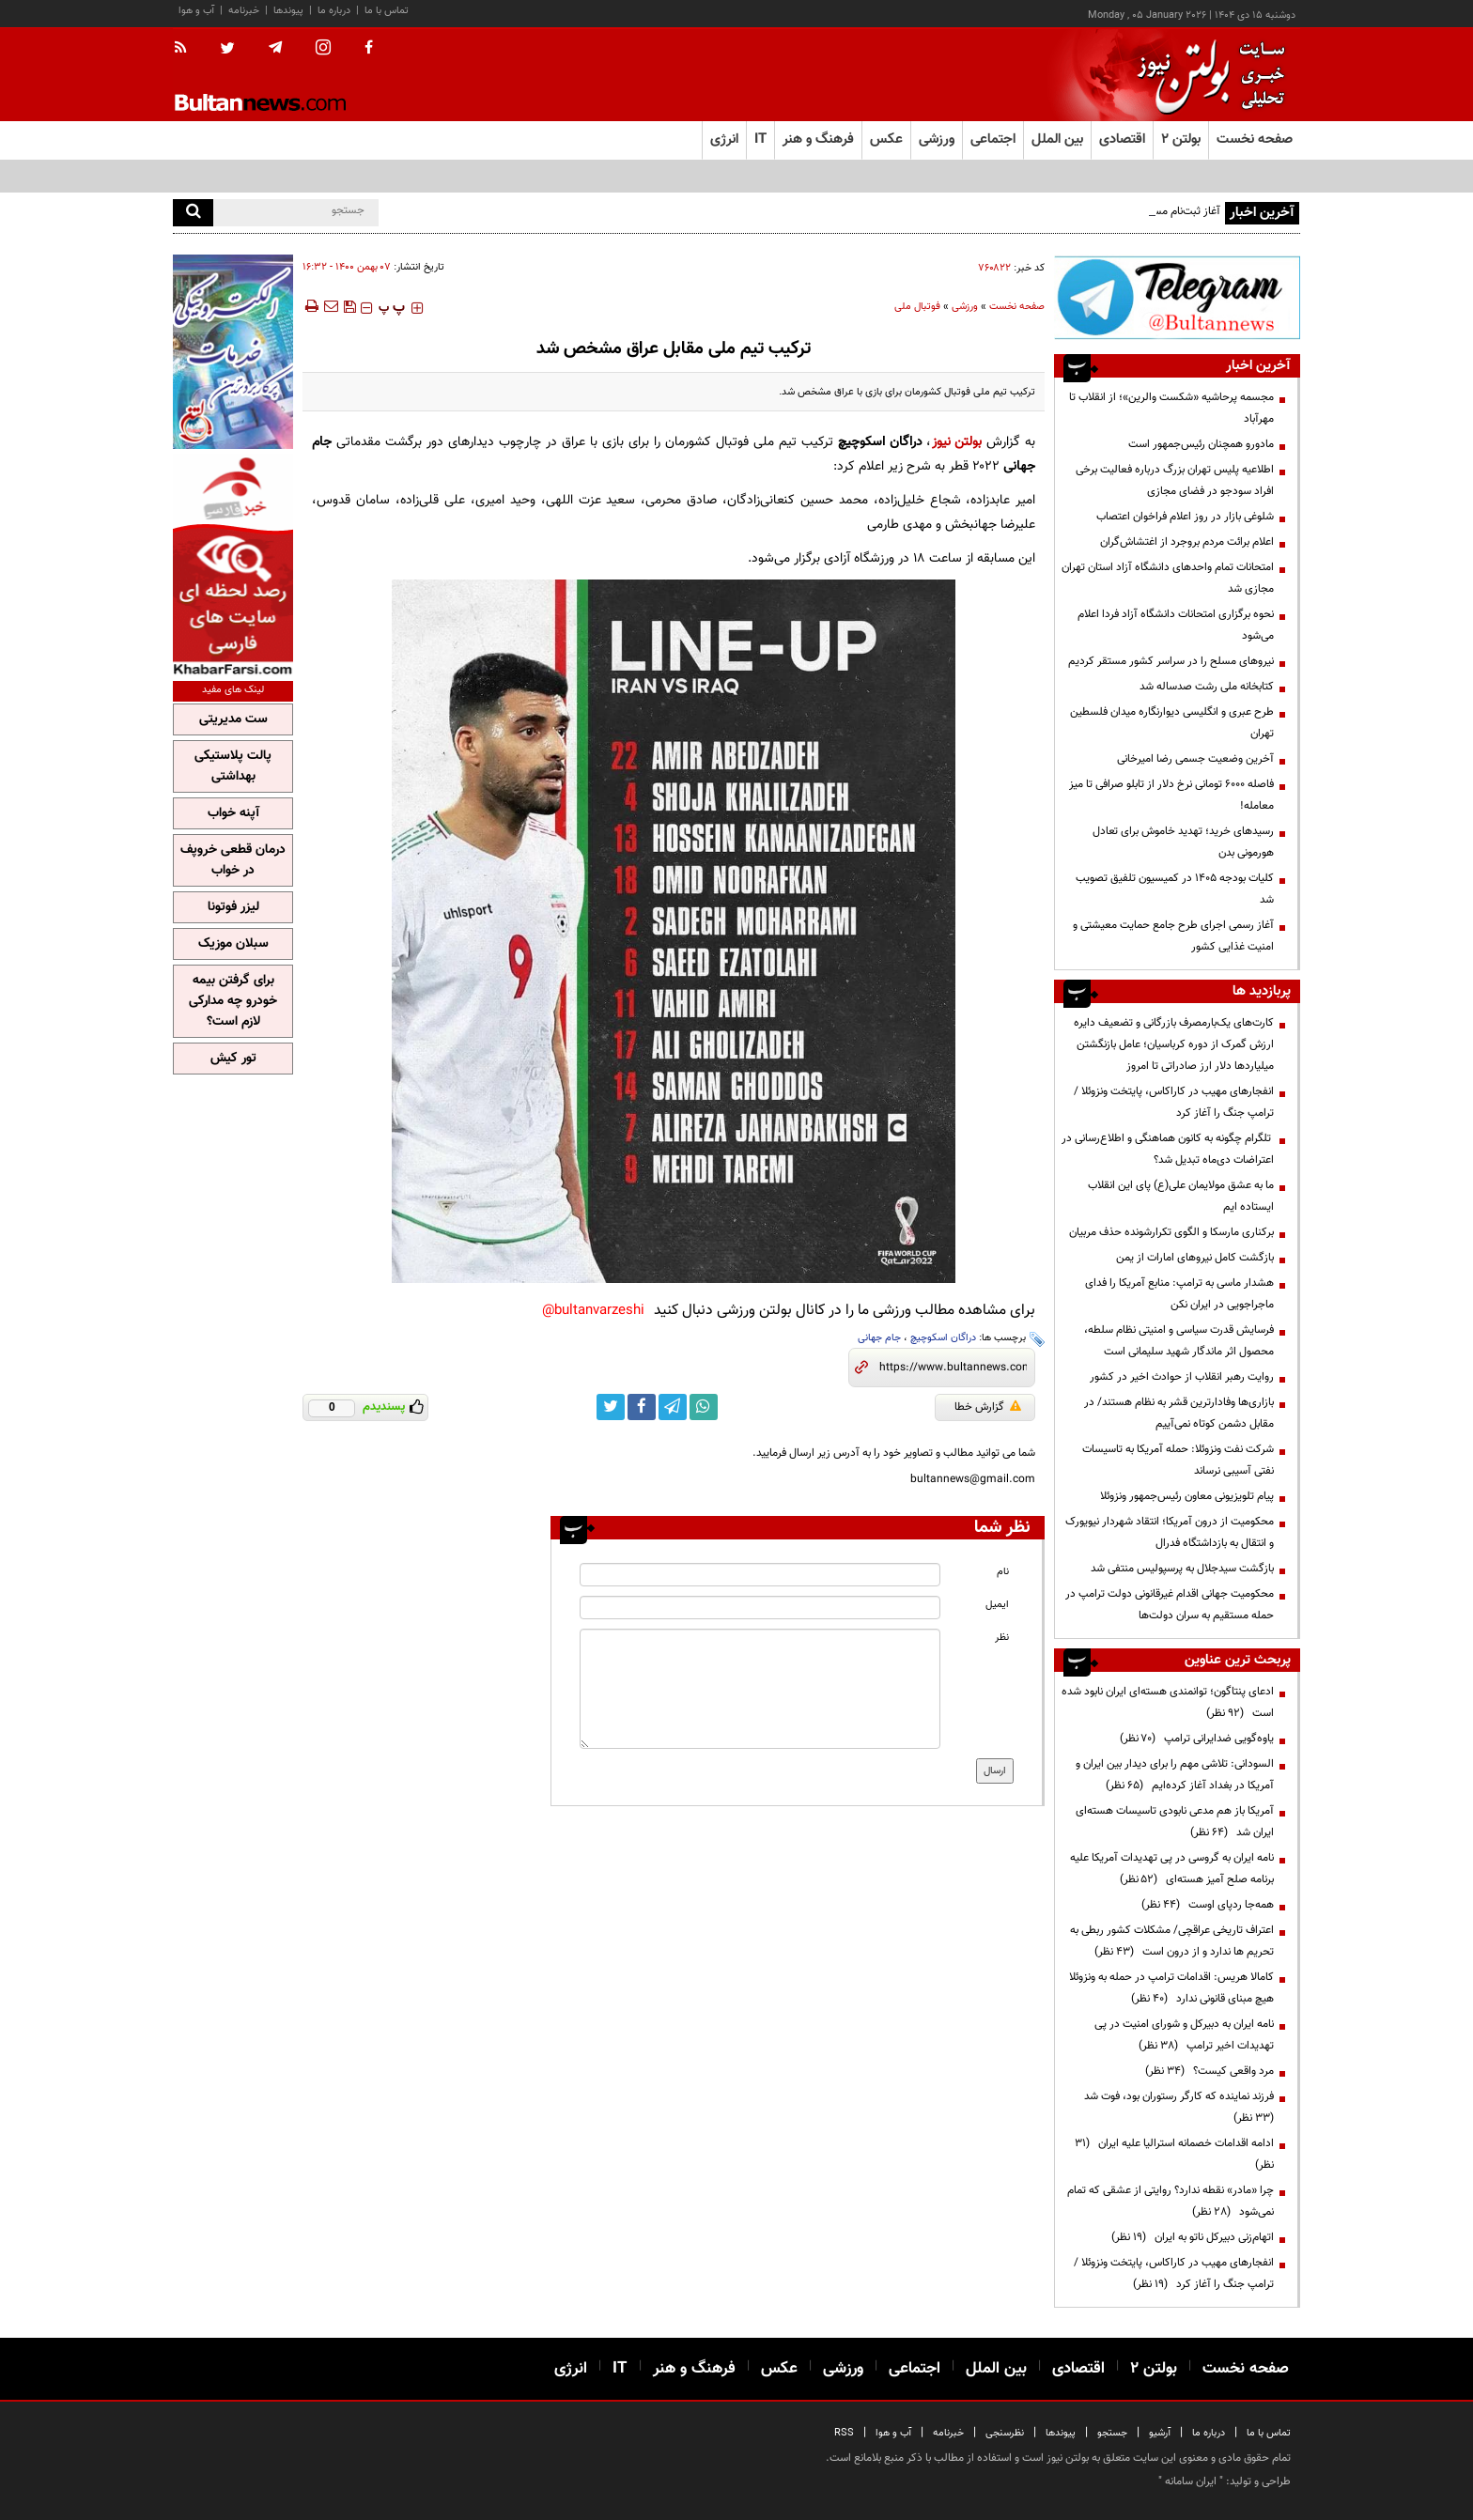  Describe the element at coordinates (1255, 139) in the screenshot. I see `صفحه نخست` at that location.